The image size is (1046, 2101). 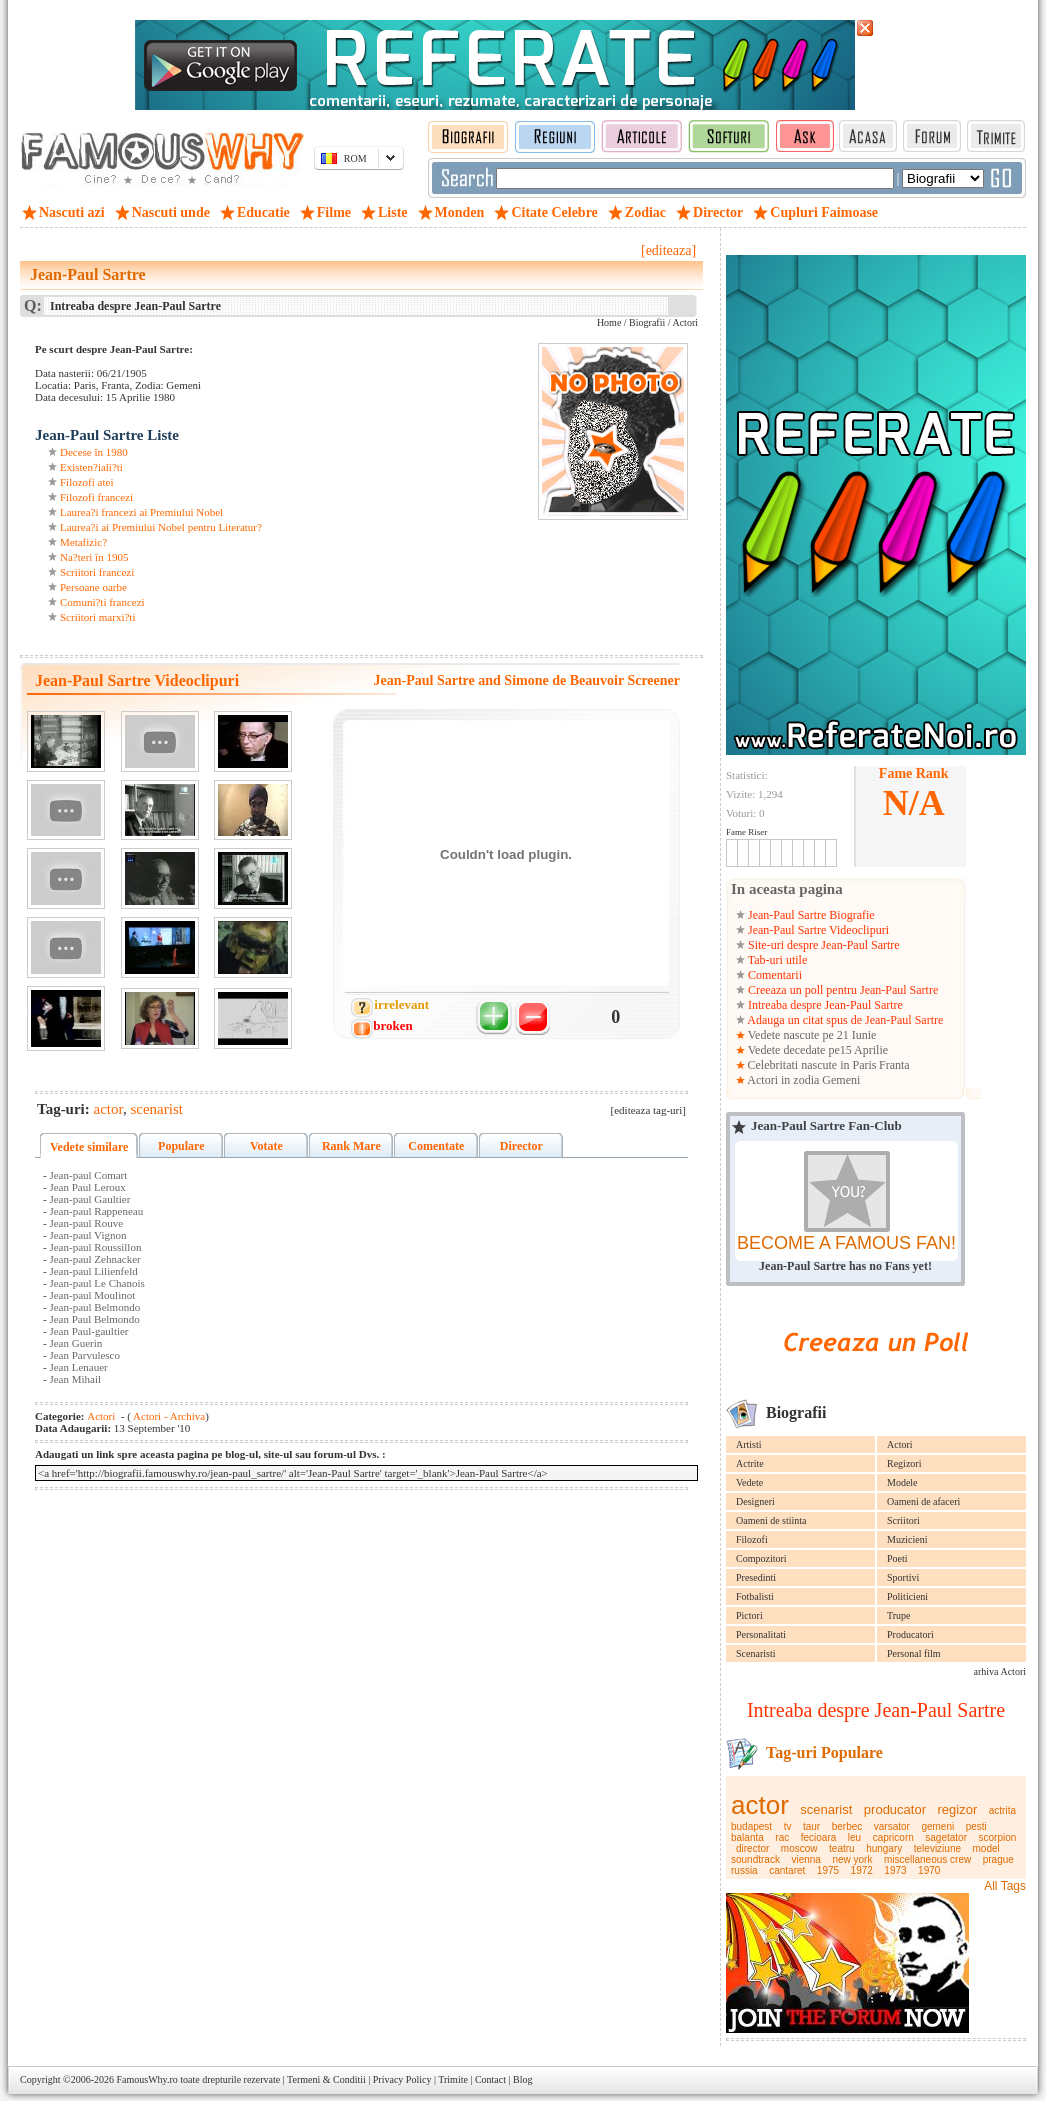 What do you see at coordinates (895, 1809) in the screenshot?
I see `producator` at bounding box center [895, 1809].